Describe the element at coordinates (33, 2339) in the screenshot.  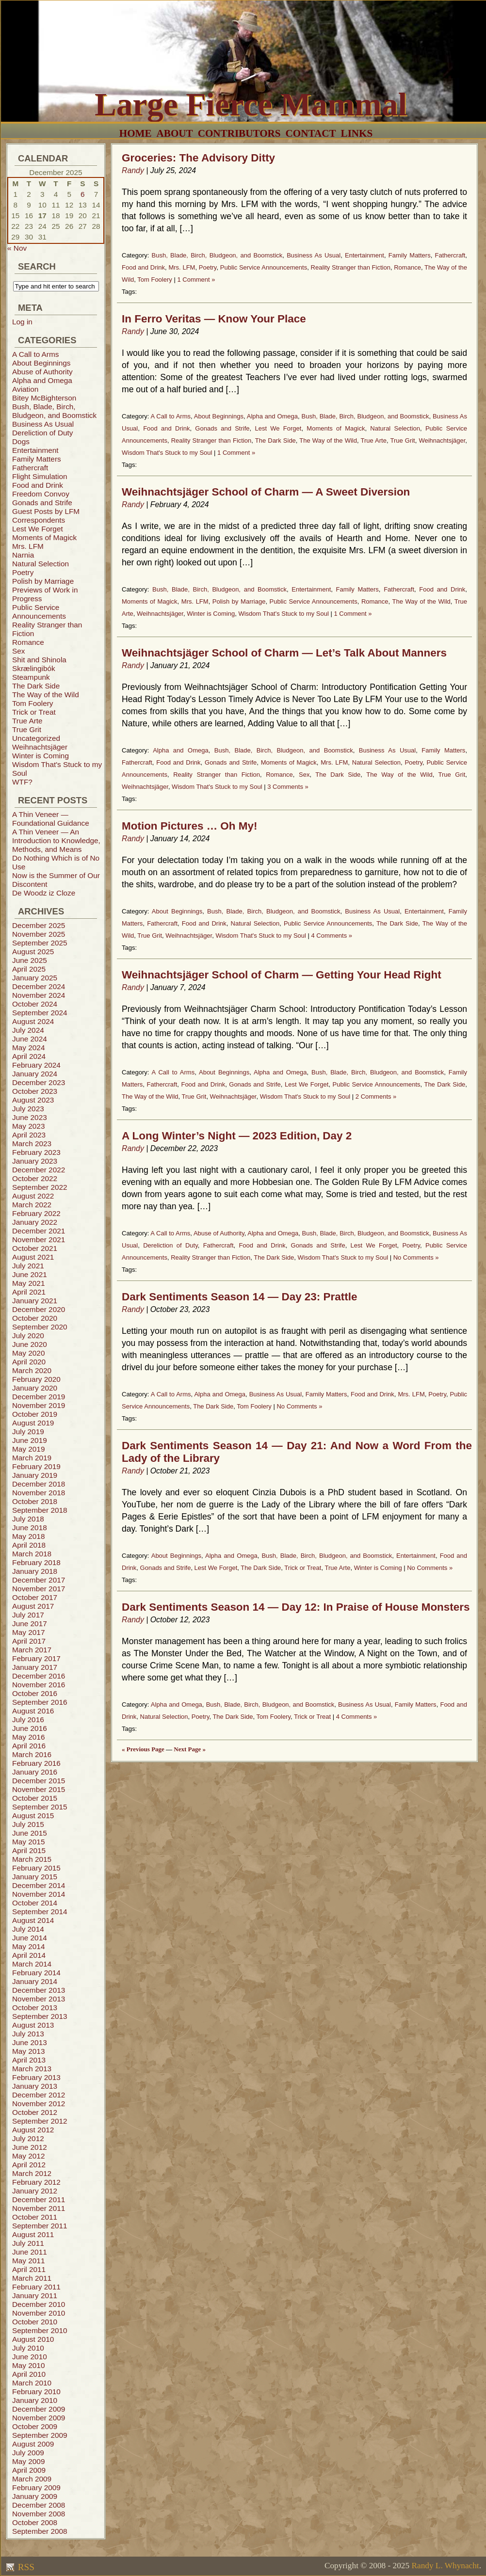
I see `August 2010` at that location.